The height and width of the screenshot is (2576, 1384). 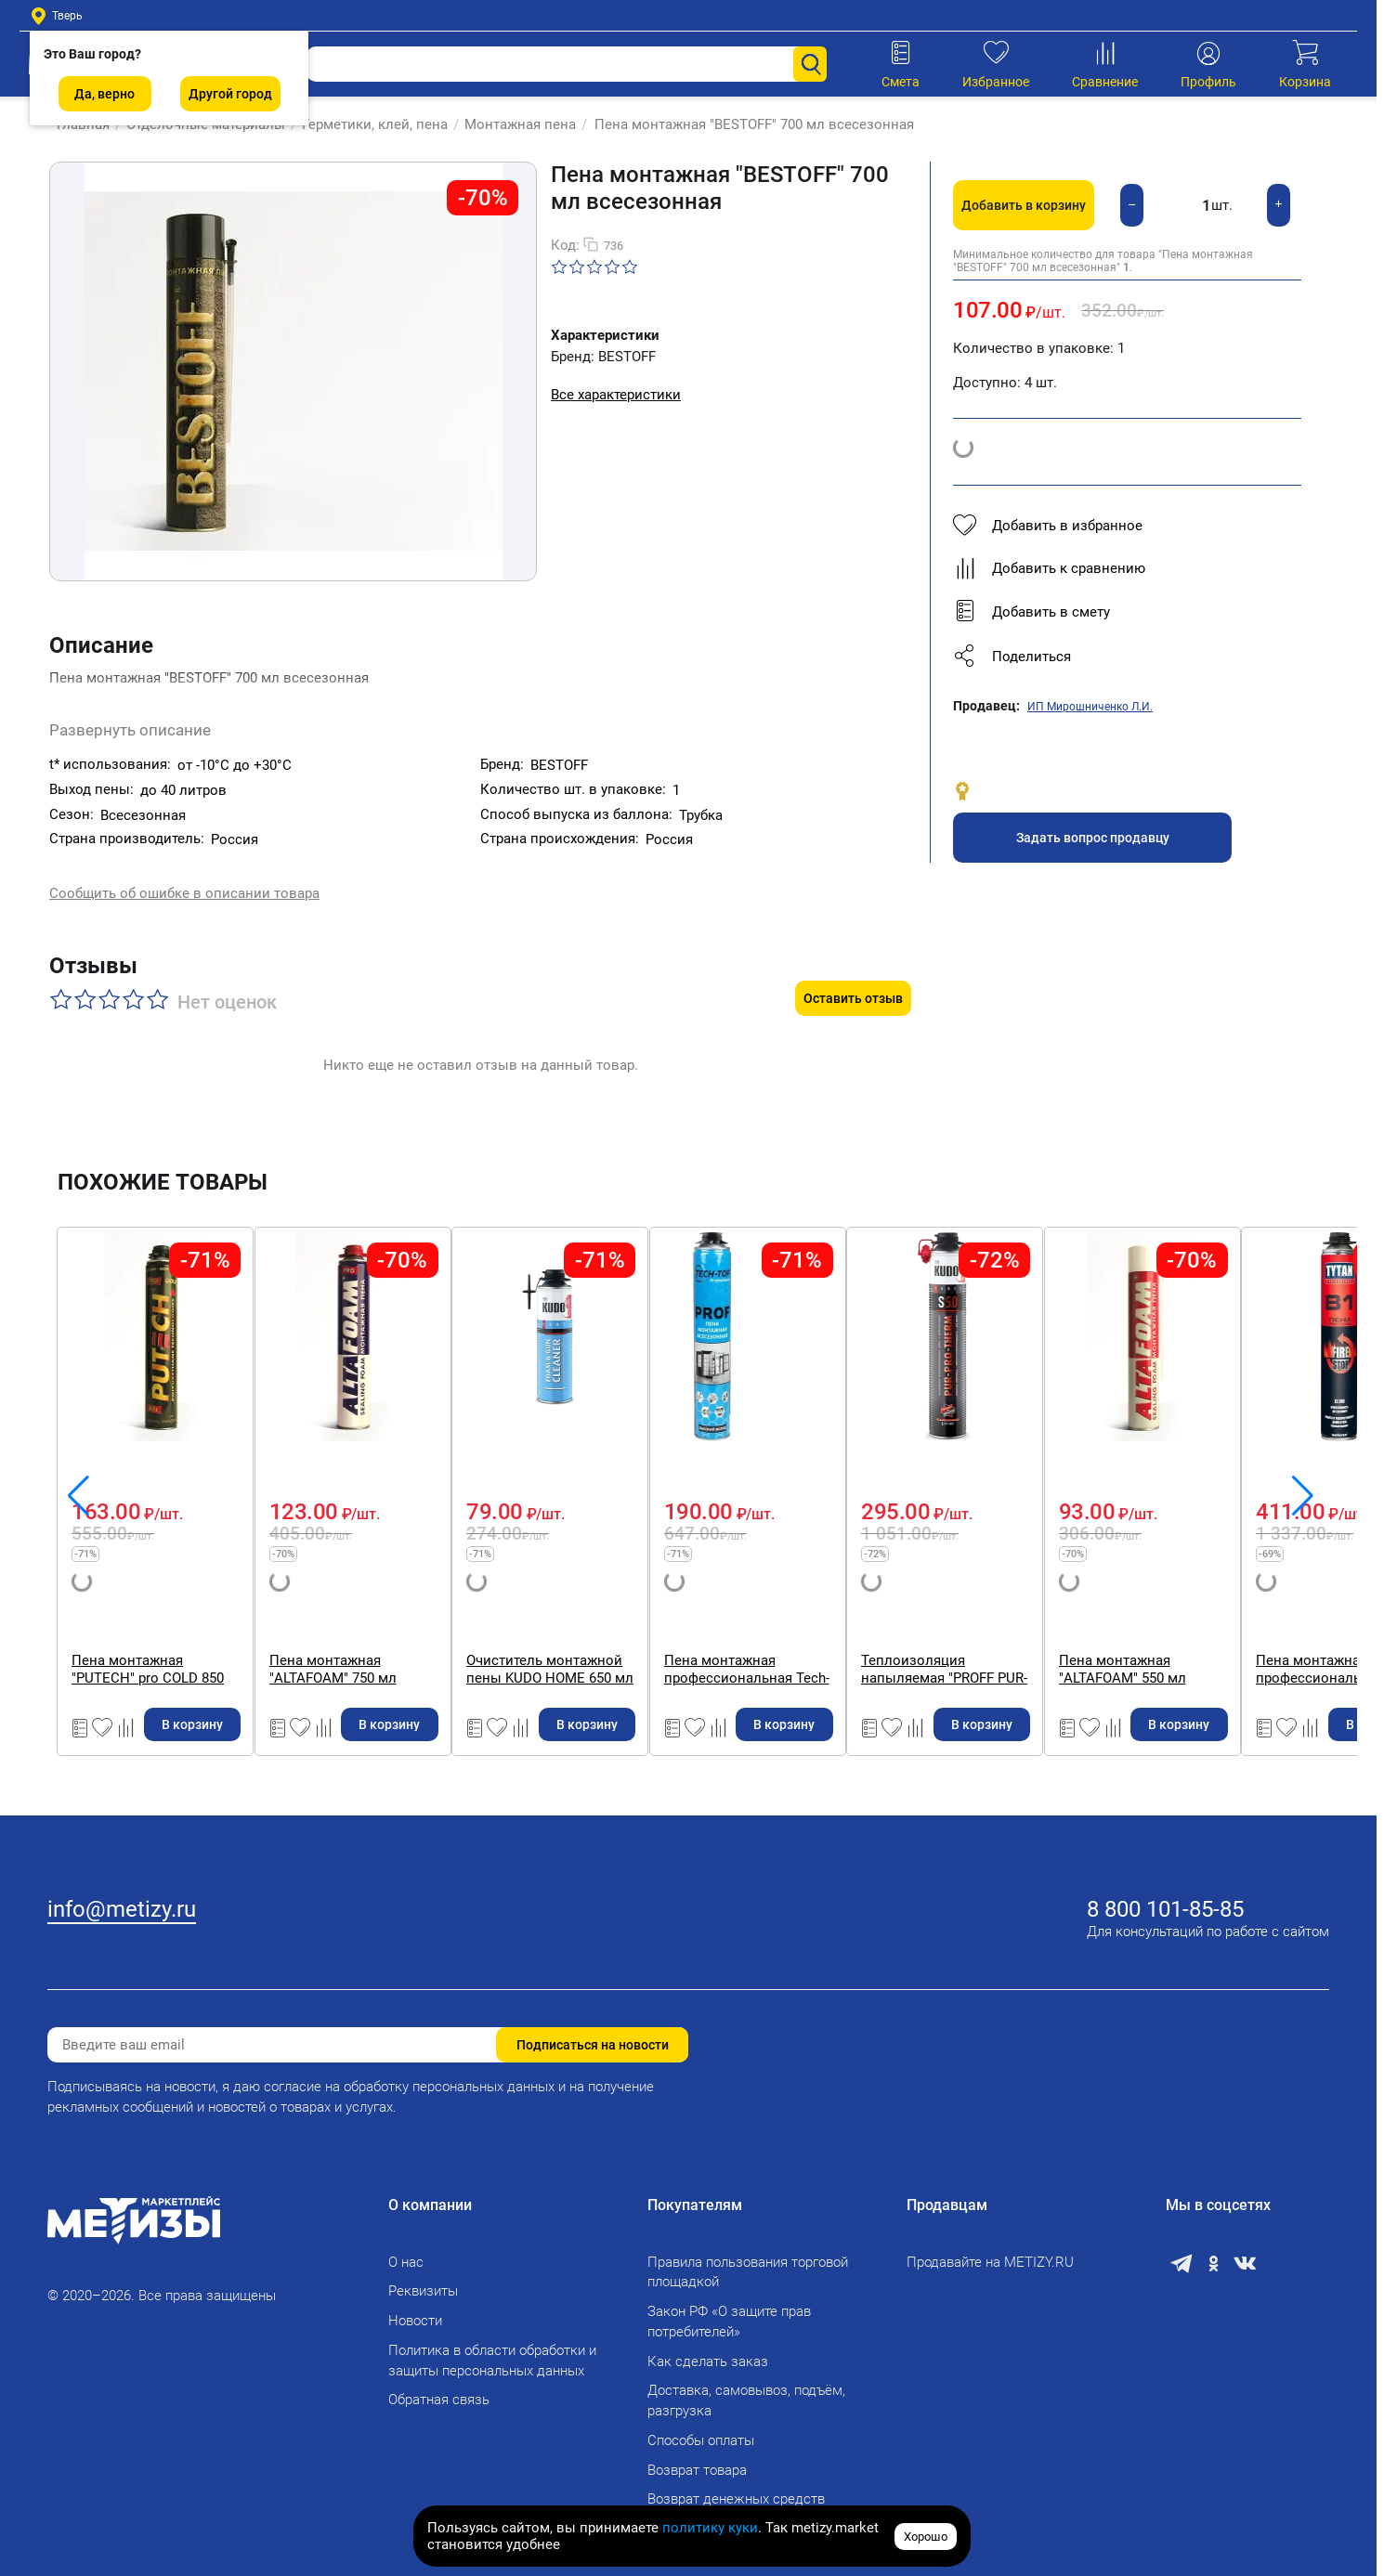 What do you see at coordinates (522, 1630) in the screenshot?
I see `Пена монтажная "PUTECH" pro COLD 850 мл профессиональная. Выход до 65 л` at bounding box center [522, 1630].